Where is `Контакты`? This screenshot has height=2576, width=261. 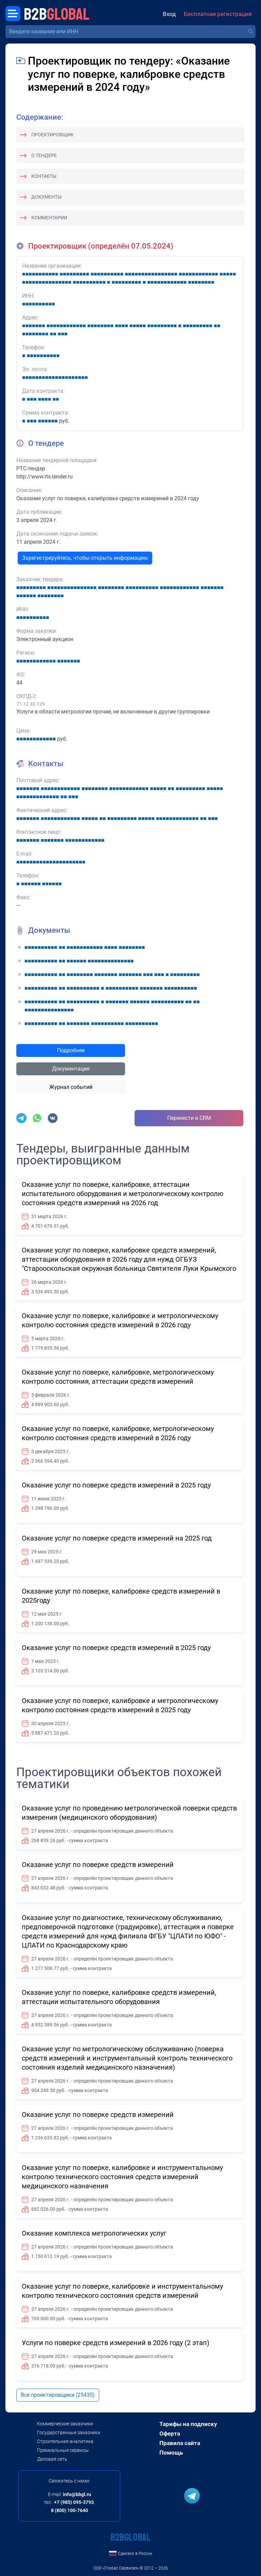
Контакты is located at coordinates (43, 176).